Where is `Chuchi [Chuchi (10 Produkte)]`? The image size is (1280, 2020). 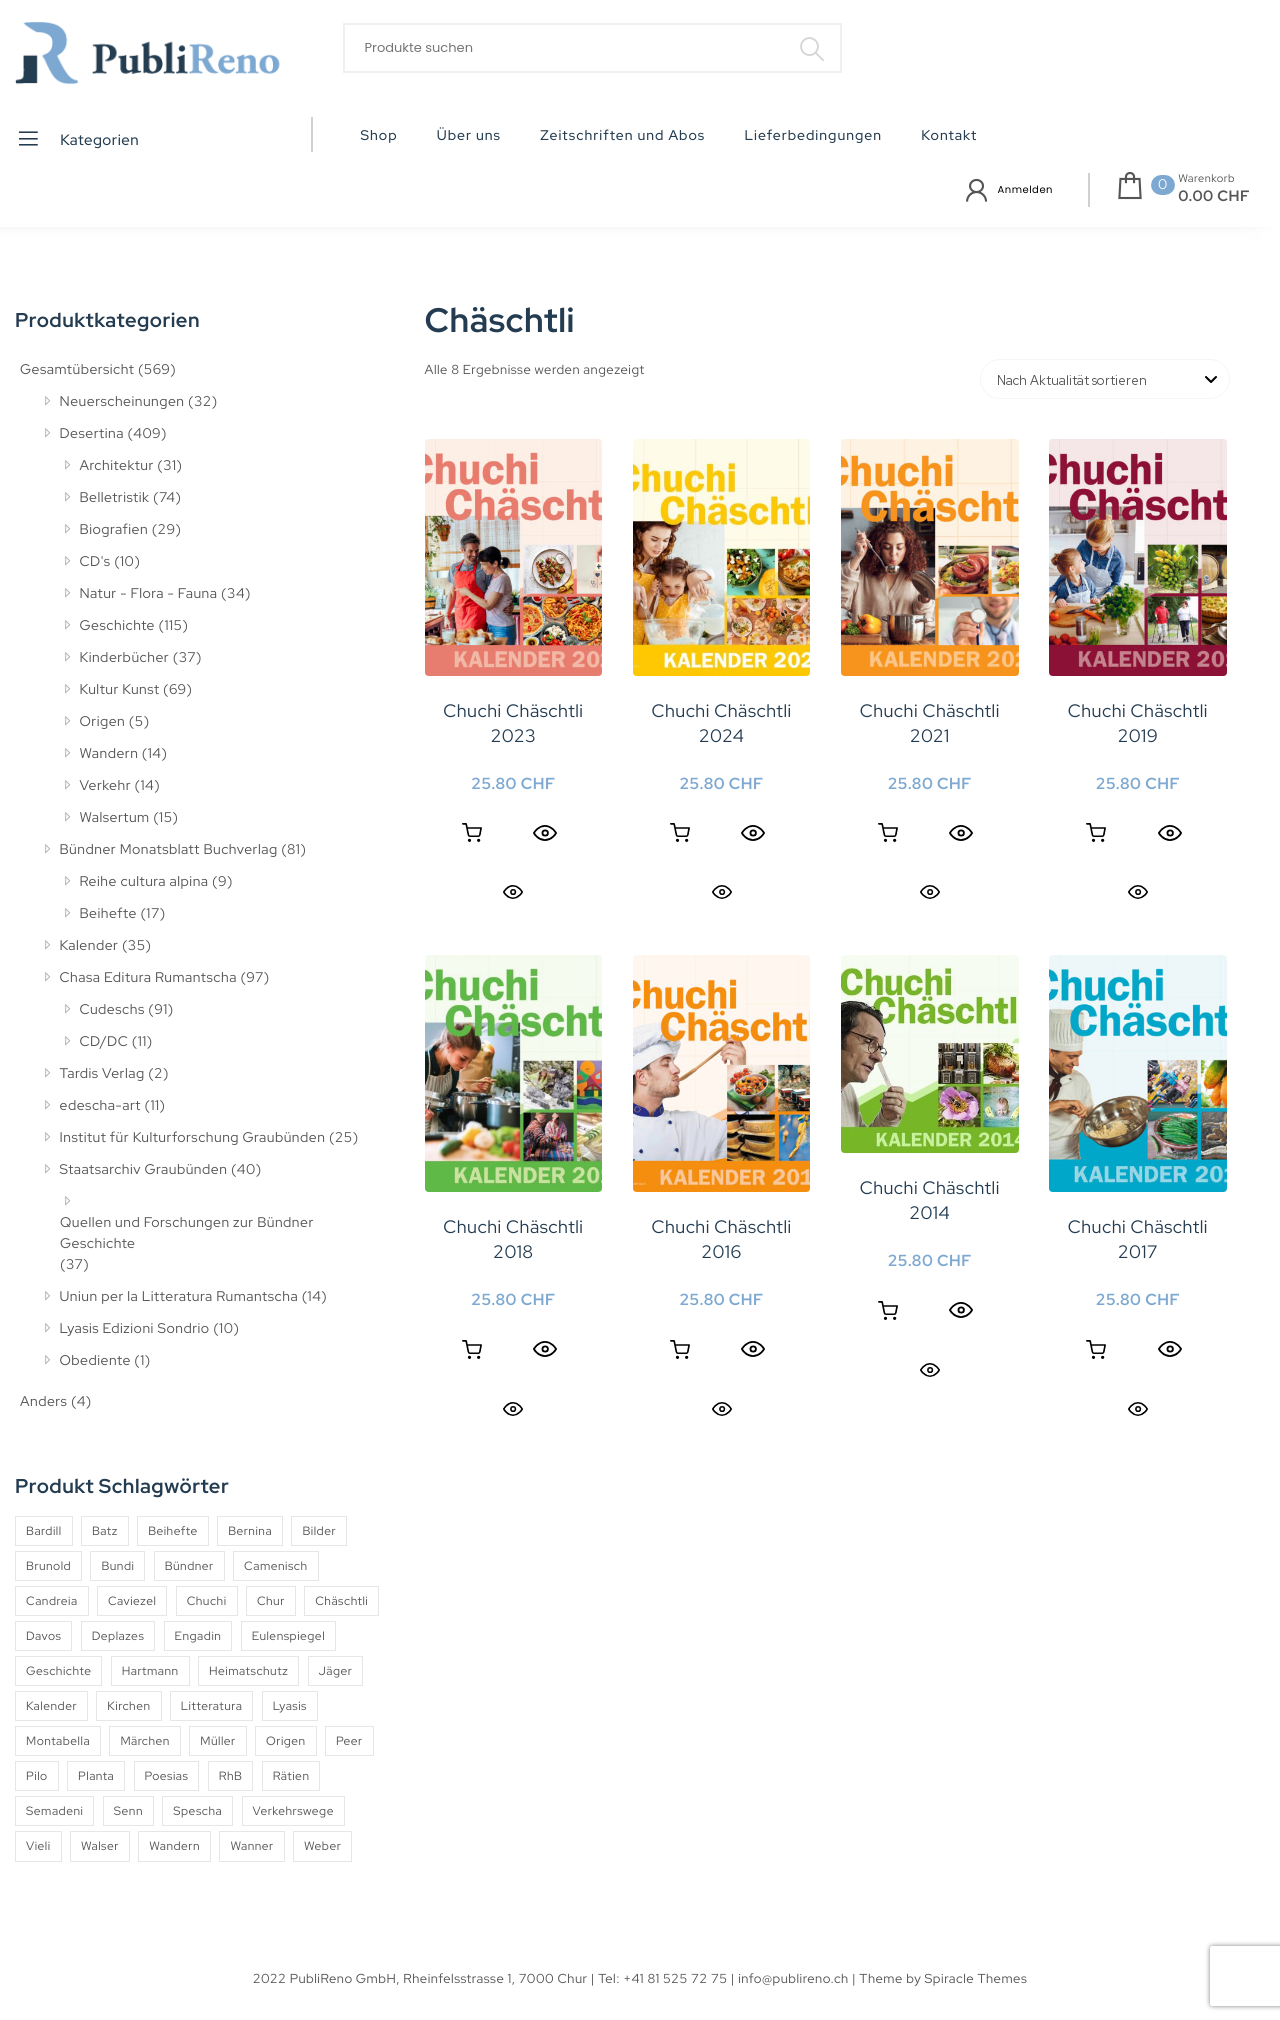 Chuchi [Chuchi (10 Produkte)] is located at coordinates (207, 1601).